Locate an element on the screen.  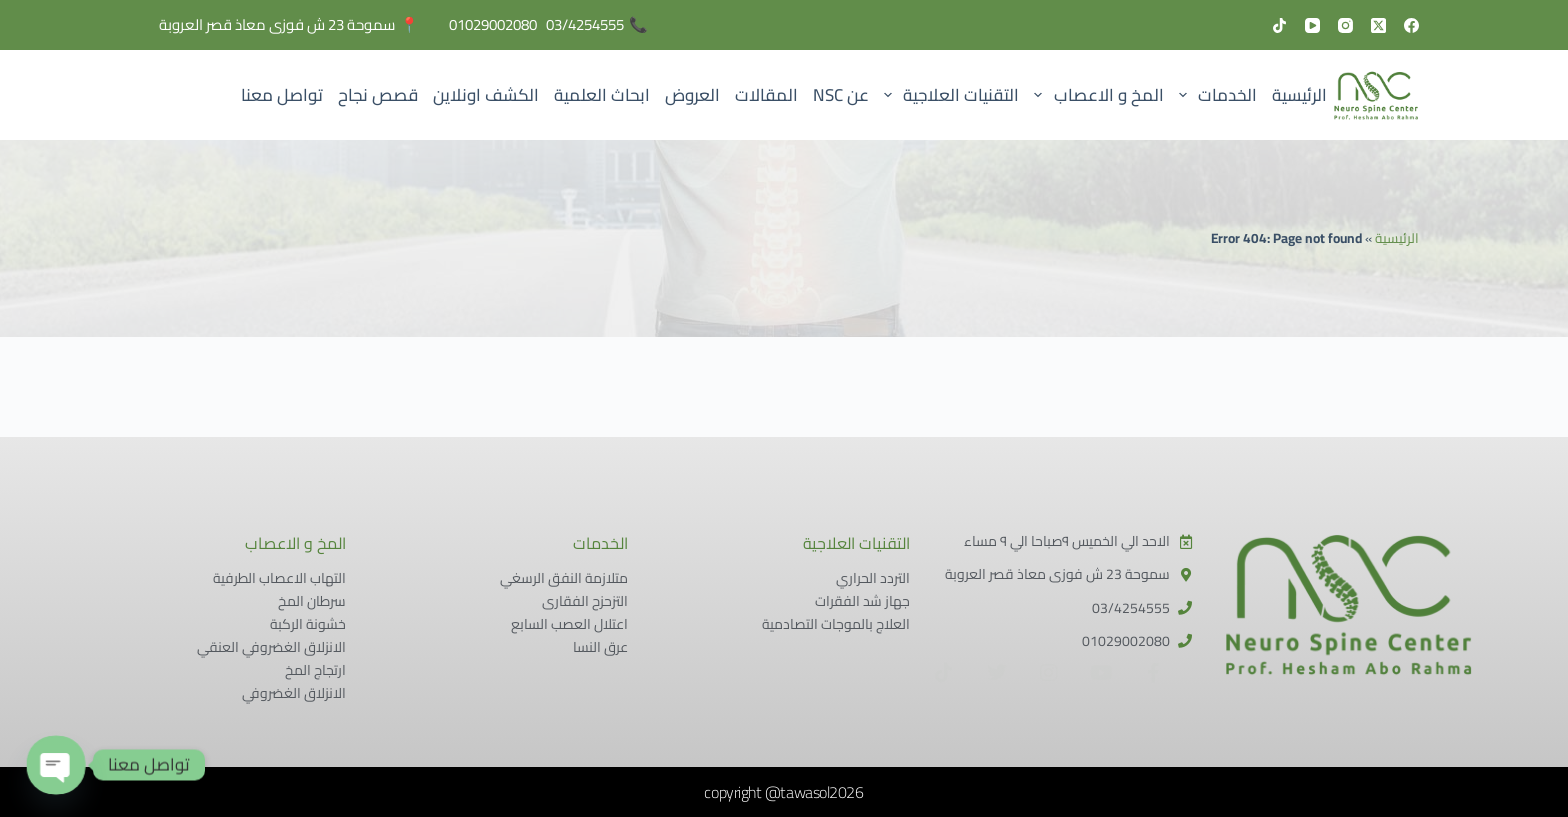
[YouTube] is located at coordinates (1312, 25).